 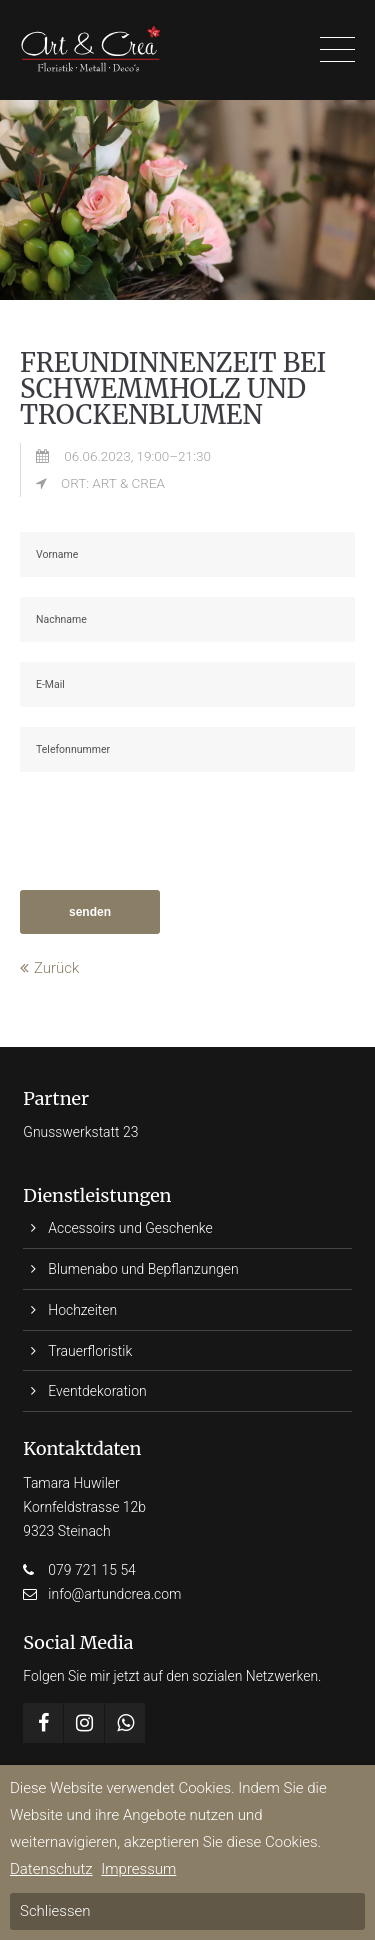 What do you see at coordinates (92, 1570) in the screenshot?
I see `079 721 15 54` at bounding box center [92, 1570].